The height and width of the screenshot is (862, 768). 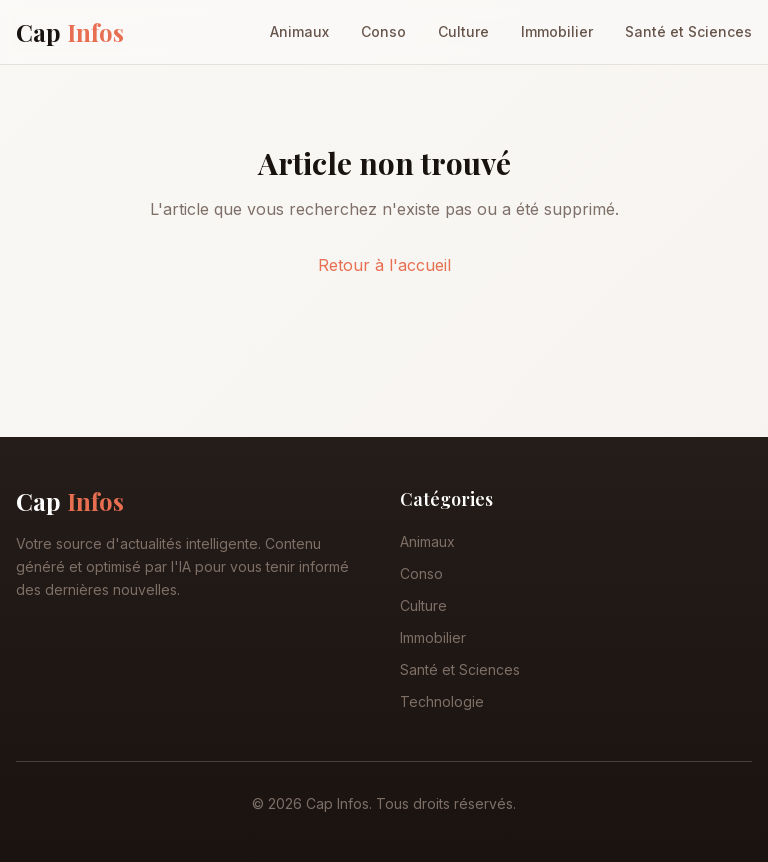 What do you see at coordinates (688, 31) in the screenshot?
I see `Santé et Sciences` at bounding box center [688, 31].